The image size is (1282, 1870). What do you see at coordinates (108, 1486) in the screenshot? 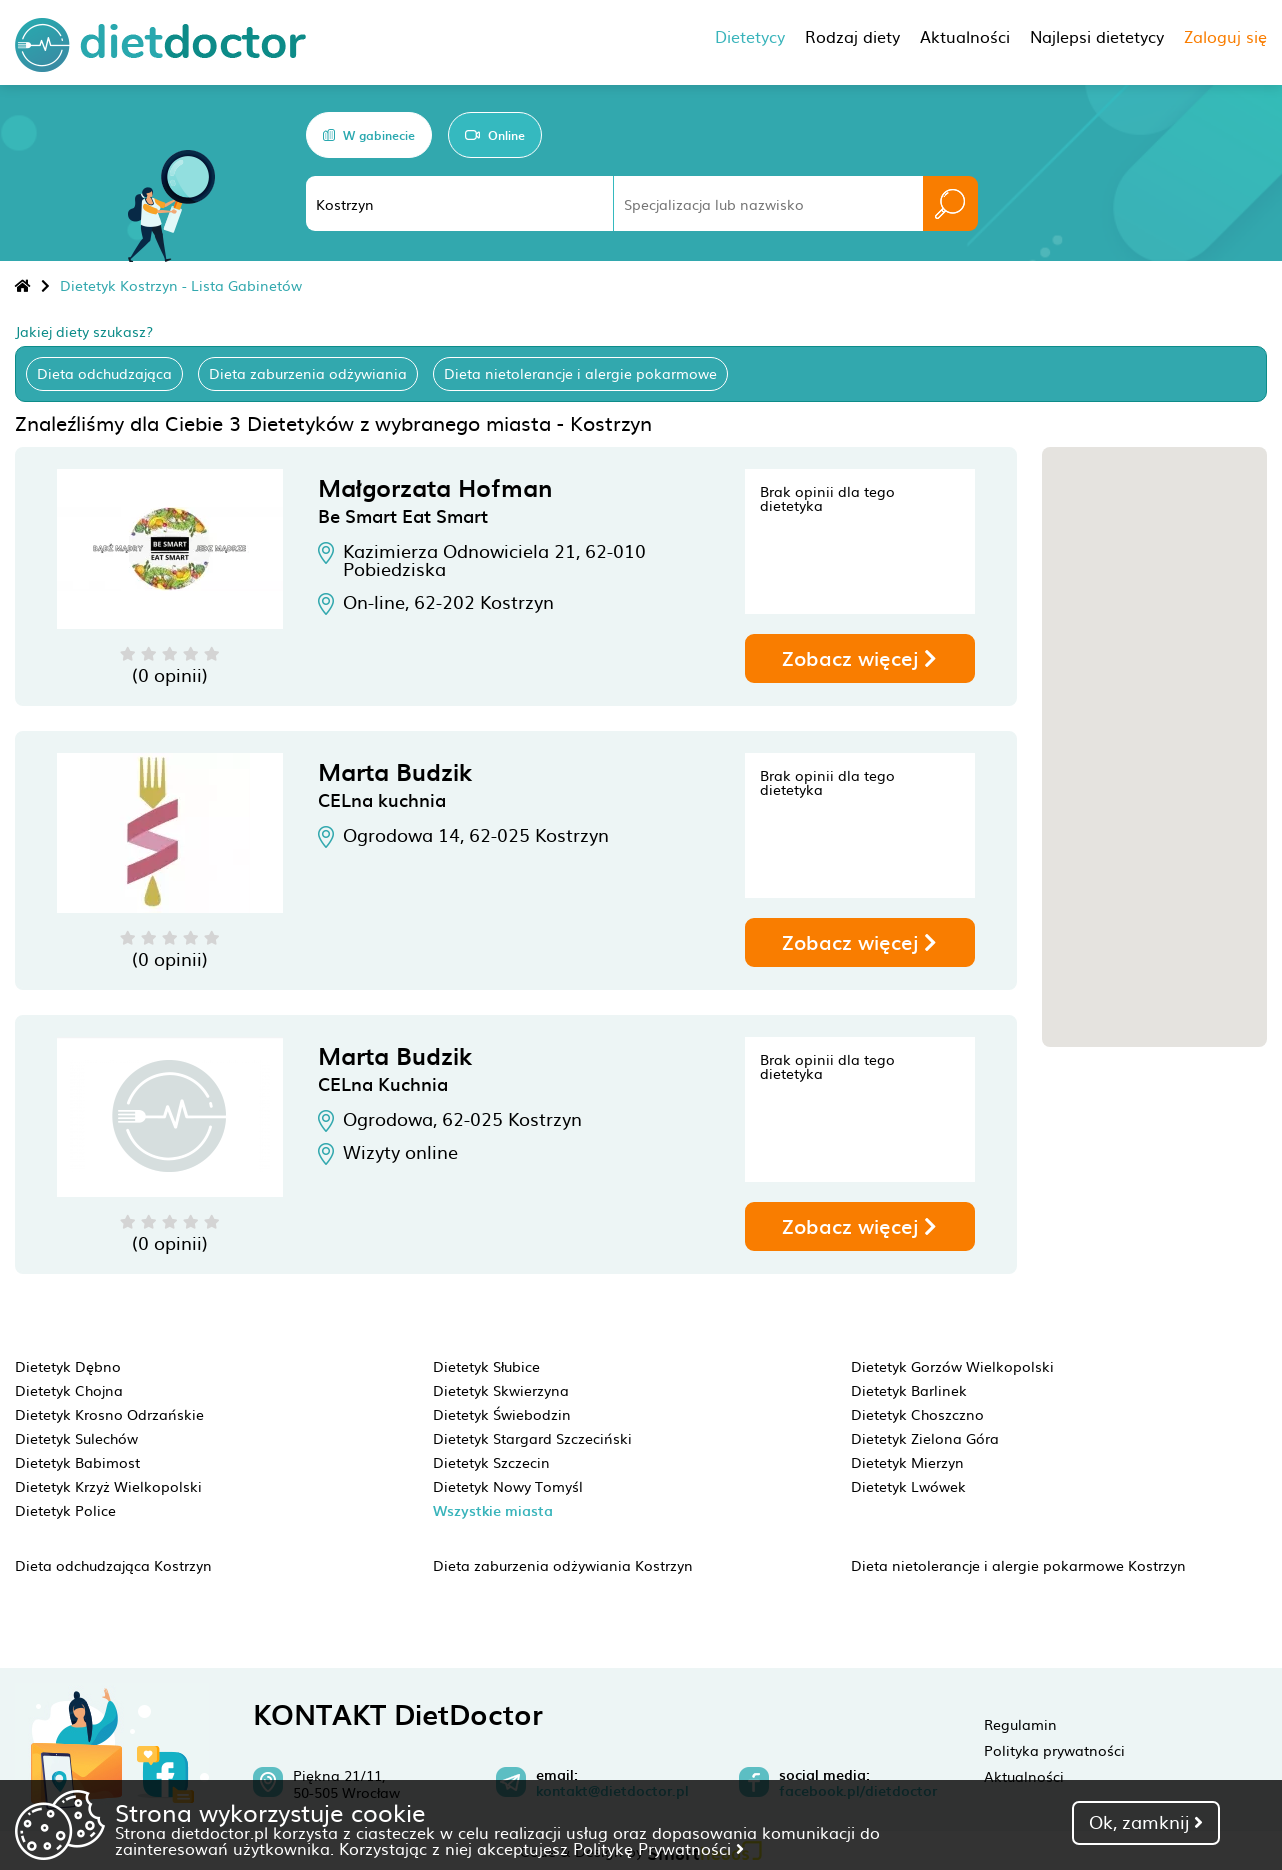
I see `Dietetyk Krzyż Wielkopolski` at bounding box center [108, 1486].